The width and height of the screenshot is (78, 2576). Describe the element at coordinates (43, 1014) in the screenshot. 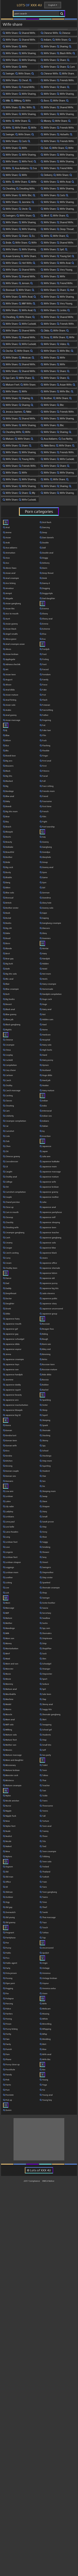

I see `Hot` at that location.